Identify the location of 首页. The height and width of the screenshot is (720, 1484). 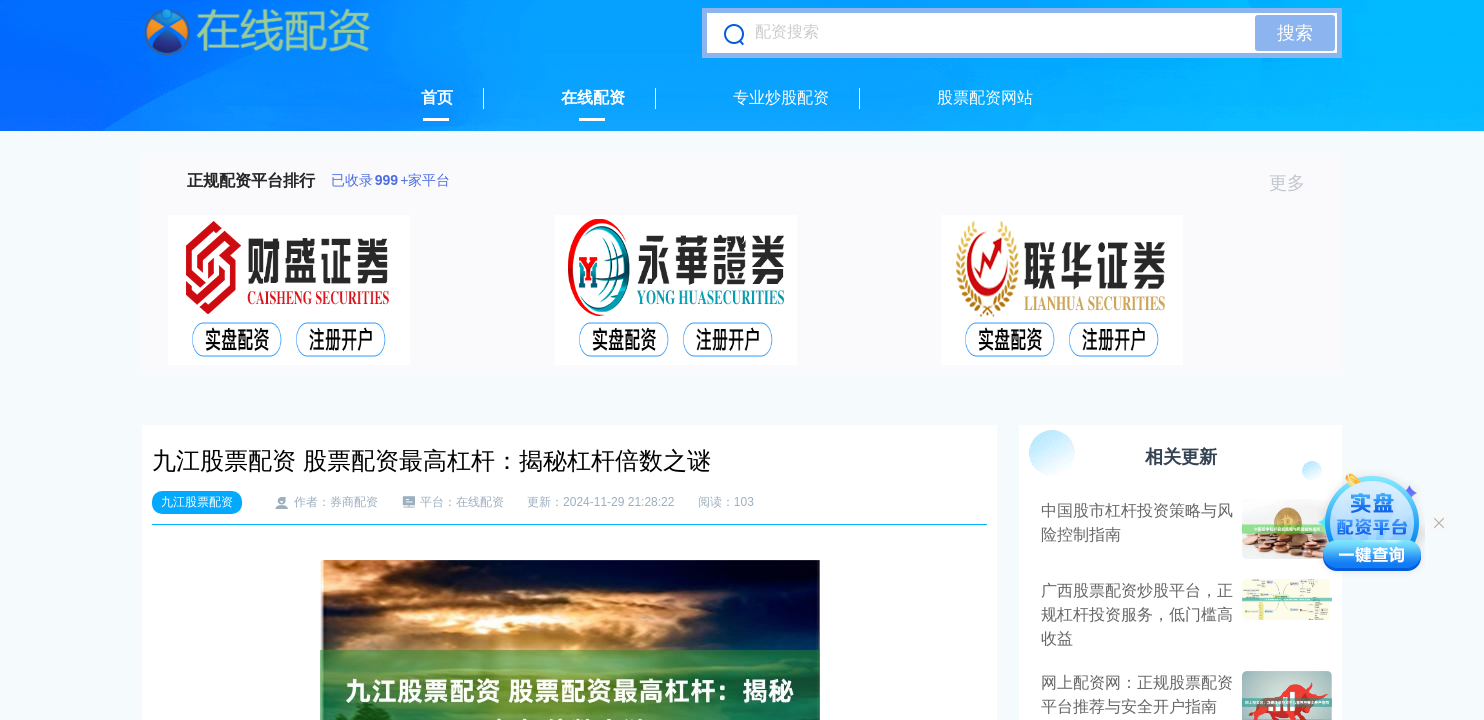
(437, 97).